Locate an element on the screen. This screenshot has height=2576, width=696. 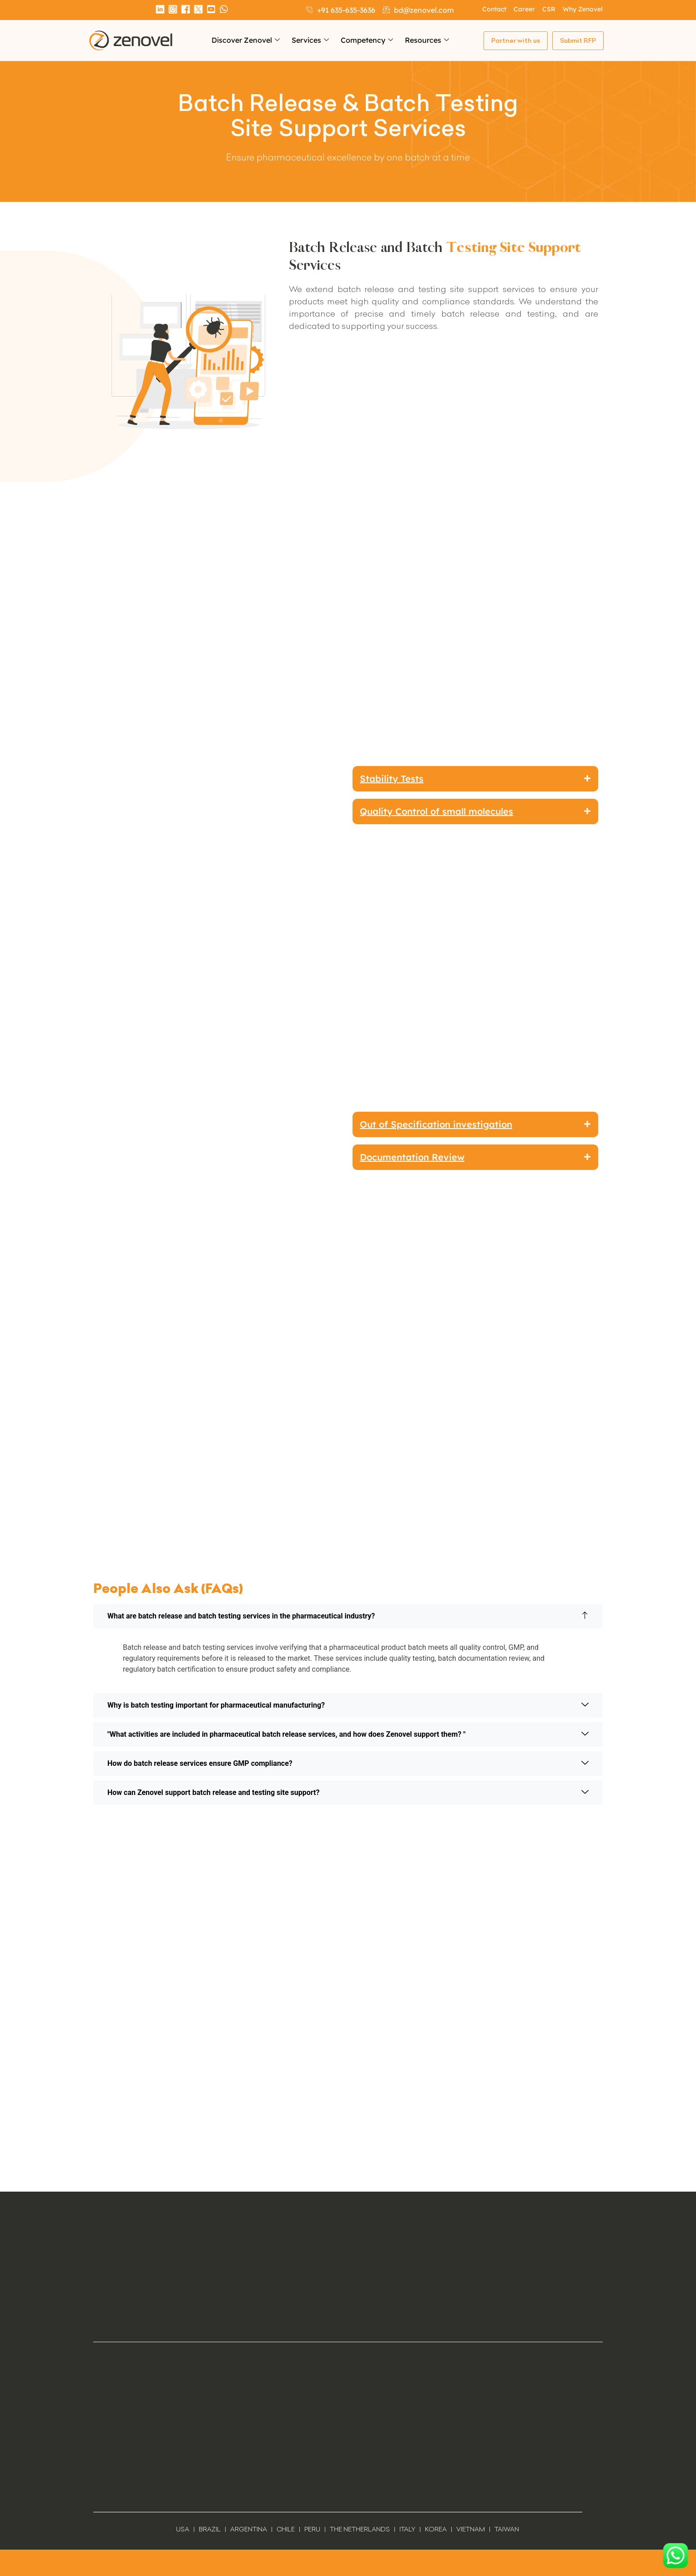
Stability Tests is located at coordinates (392, 779).